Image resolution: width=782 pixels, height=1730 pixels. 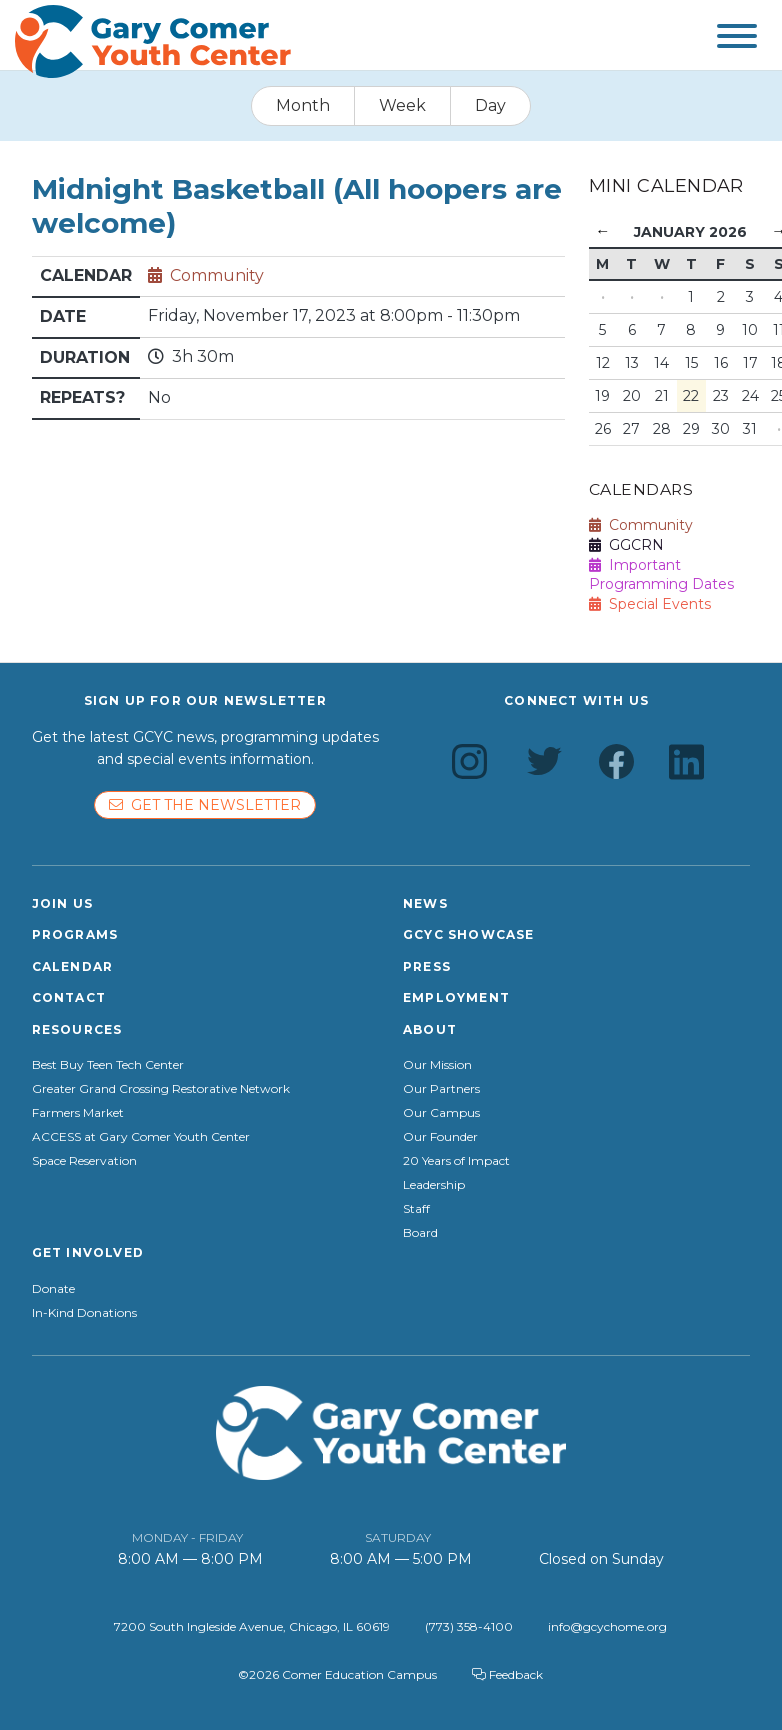 I want to click on Board, so click(x=420, y=1233).